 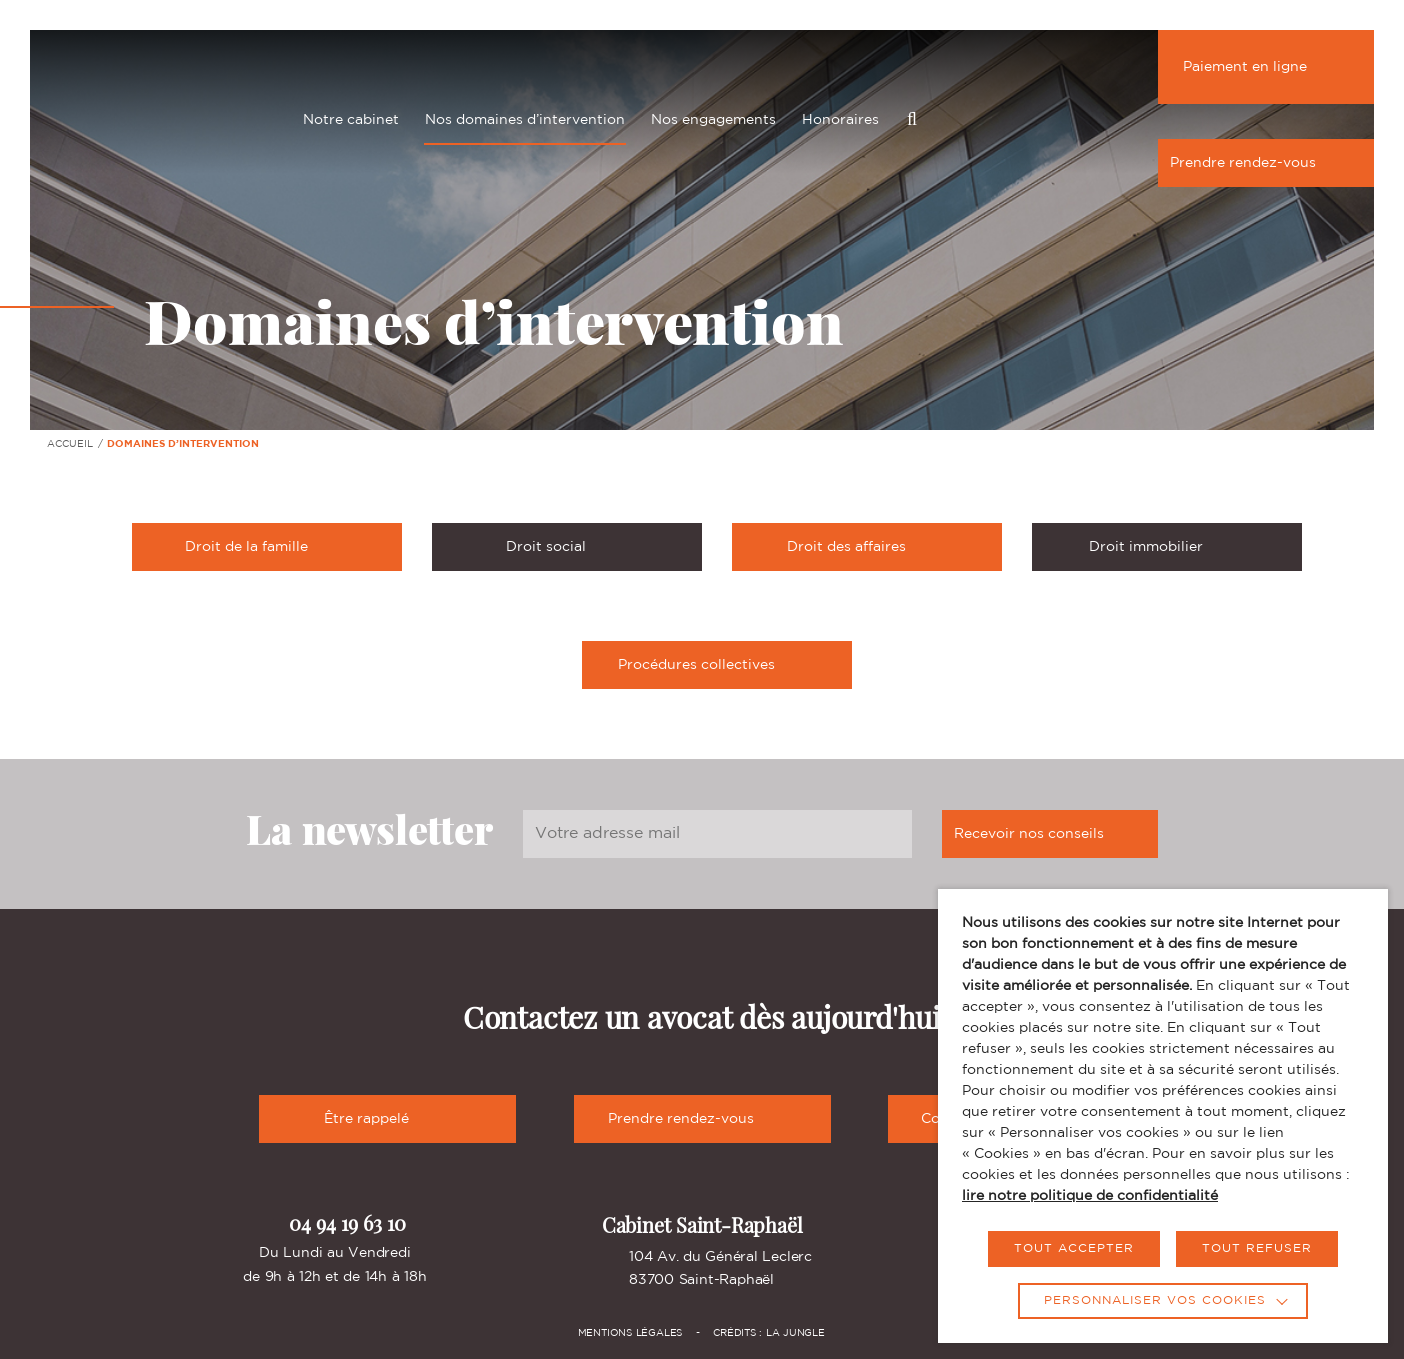 What do you see at coordinates (713, 120) in the screenshot?
I see `Nos engagements` at bounding box center [713, 120].